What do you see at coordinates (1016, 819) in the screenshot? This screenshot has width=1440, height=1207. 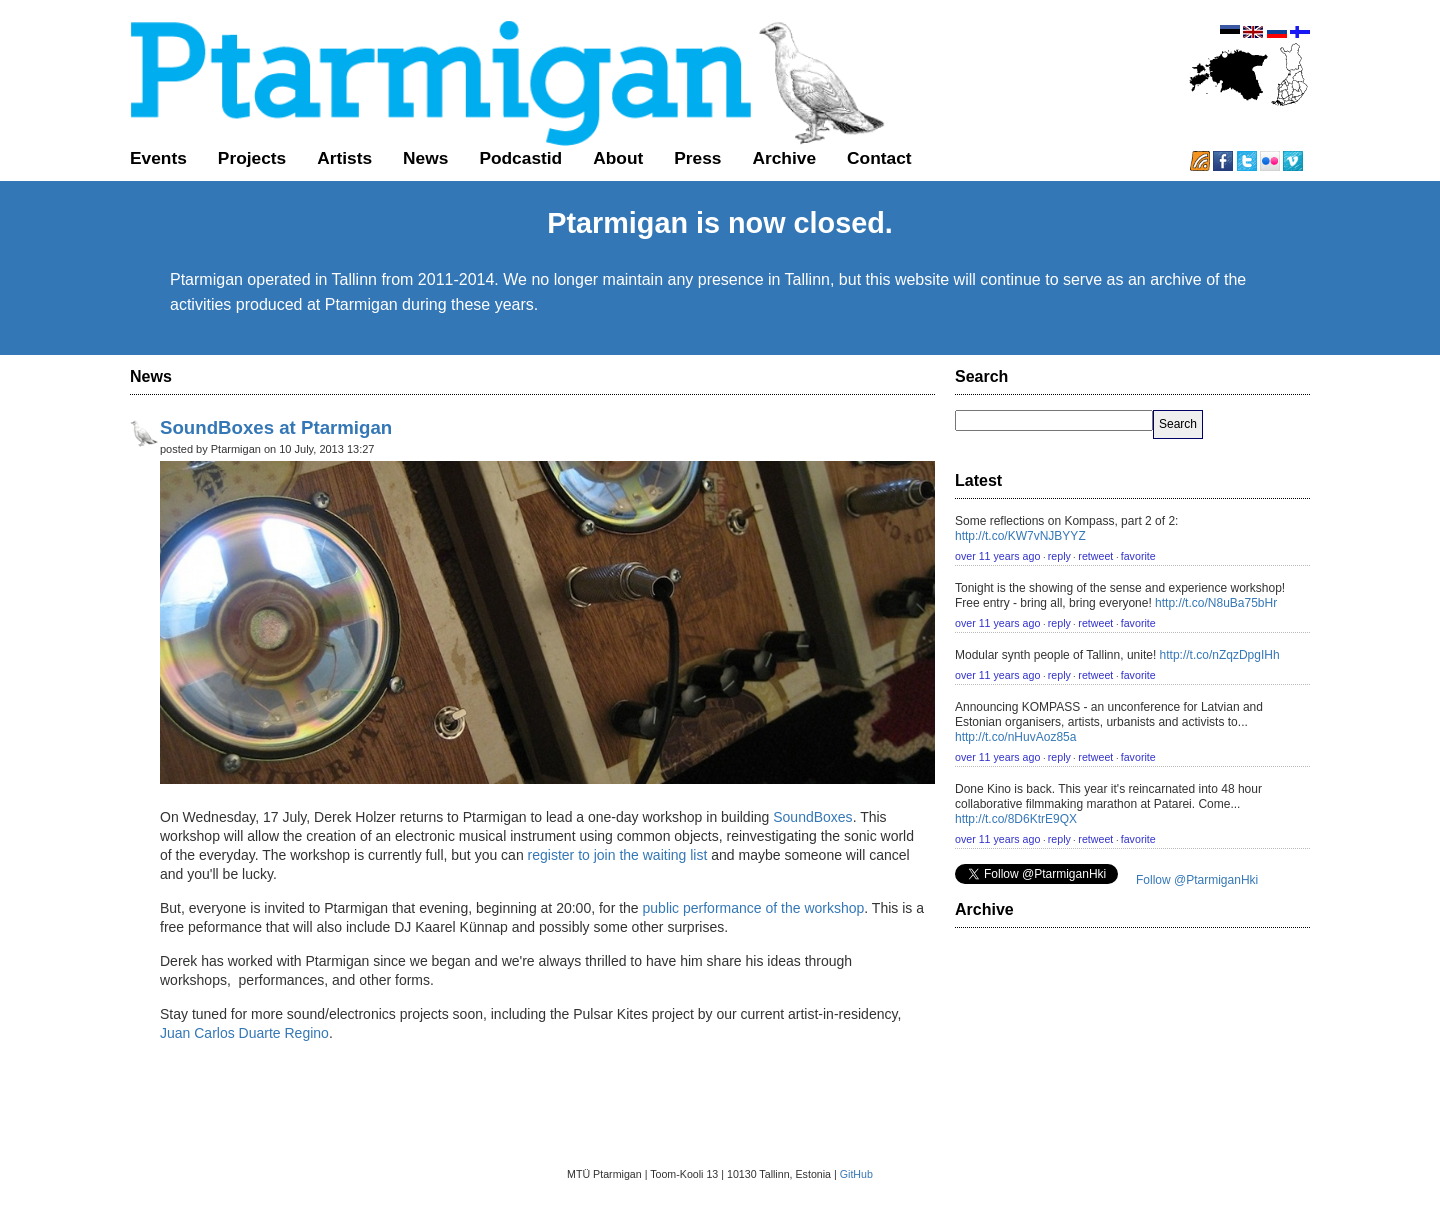 I see `http://t.co/8D6KtrE9QX` at bounding box center [1016, 819].